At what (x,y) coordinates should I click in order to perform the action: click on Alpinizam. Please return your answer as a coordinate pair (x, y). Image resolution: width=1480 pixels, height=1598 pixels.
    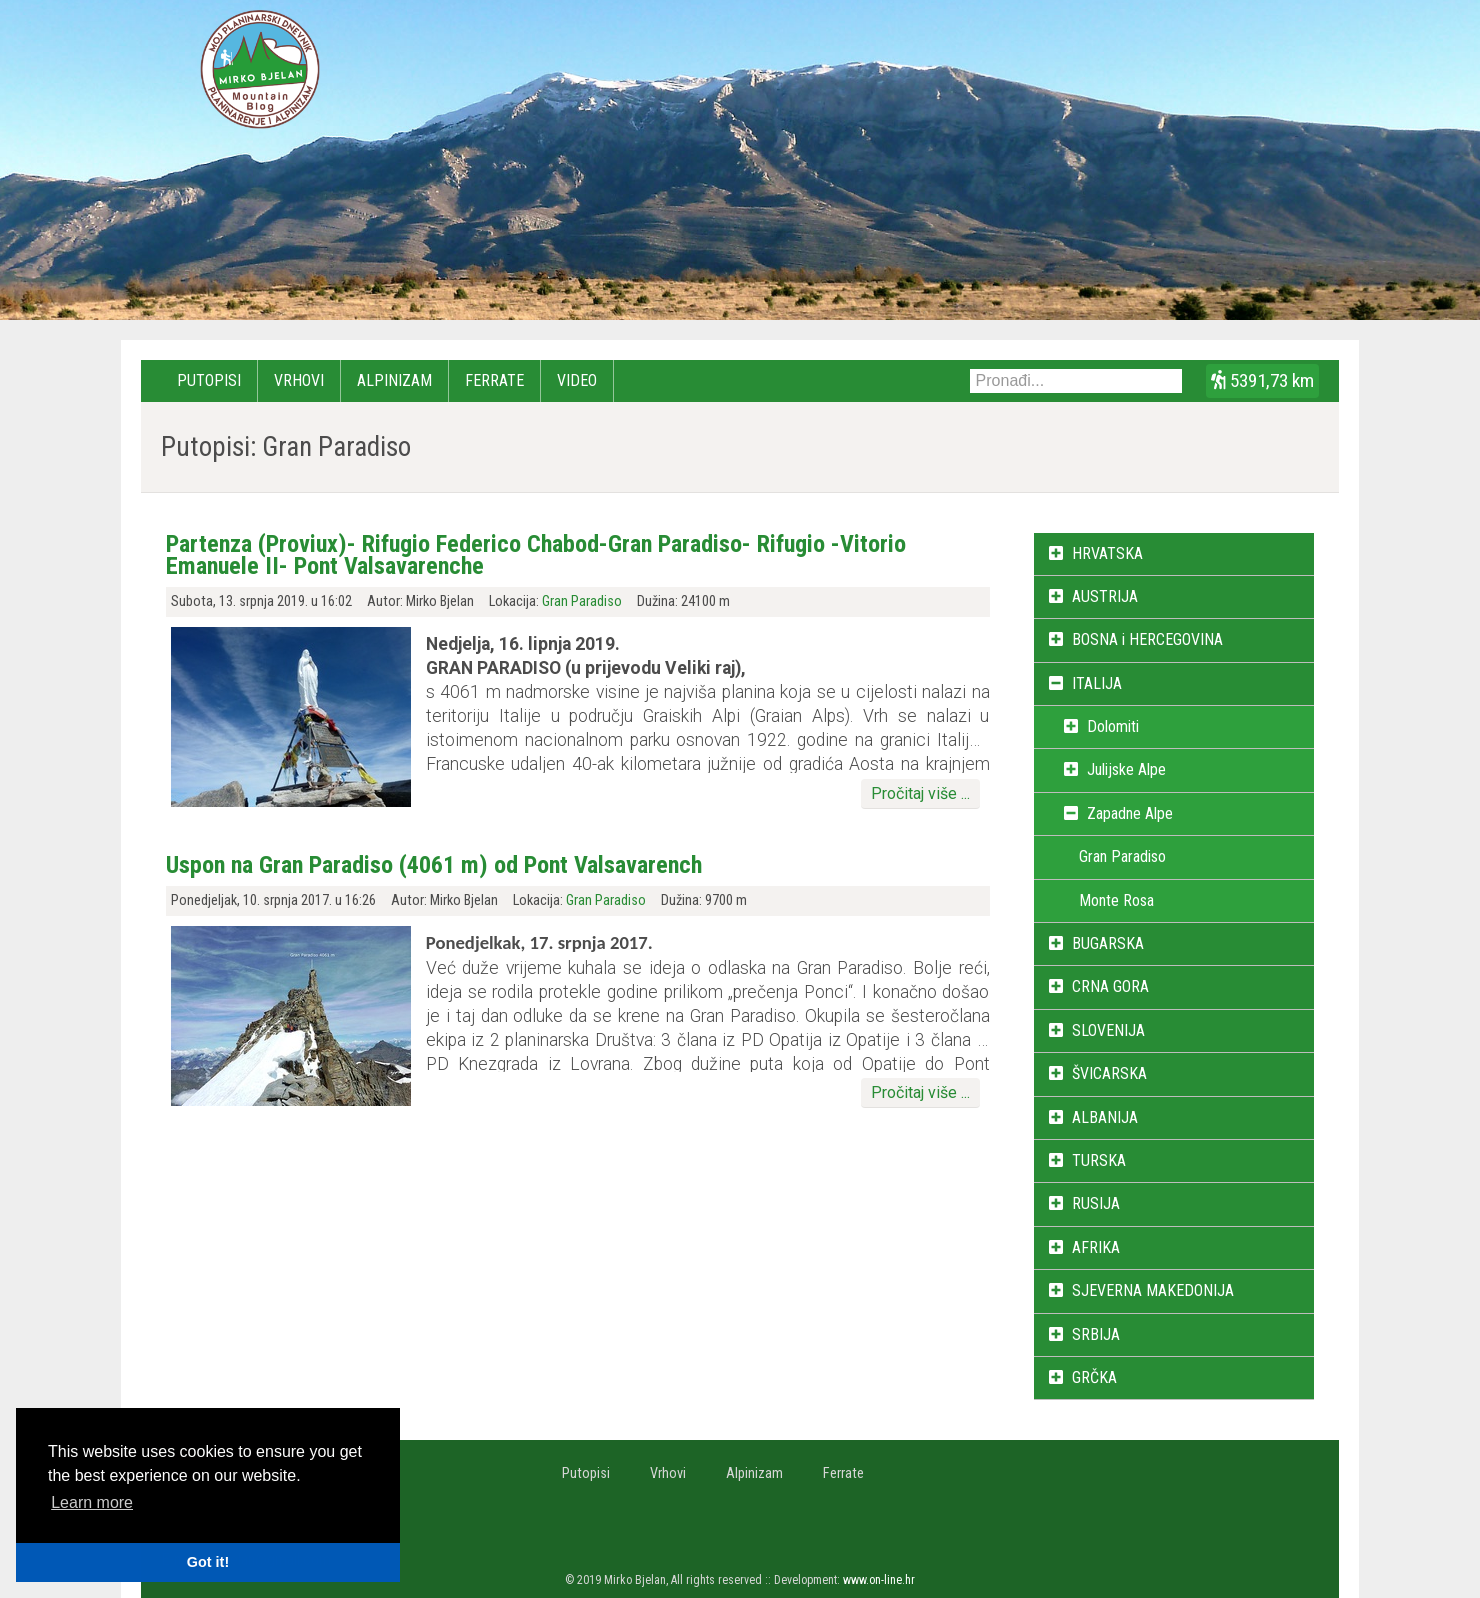
    Looking at the image, I should click on (394, 380).